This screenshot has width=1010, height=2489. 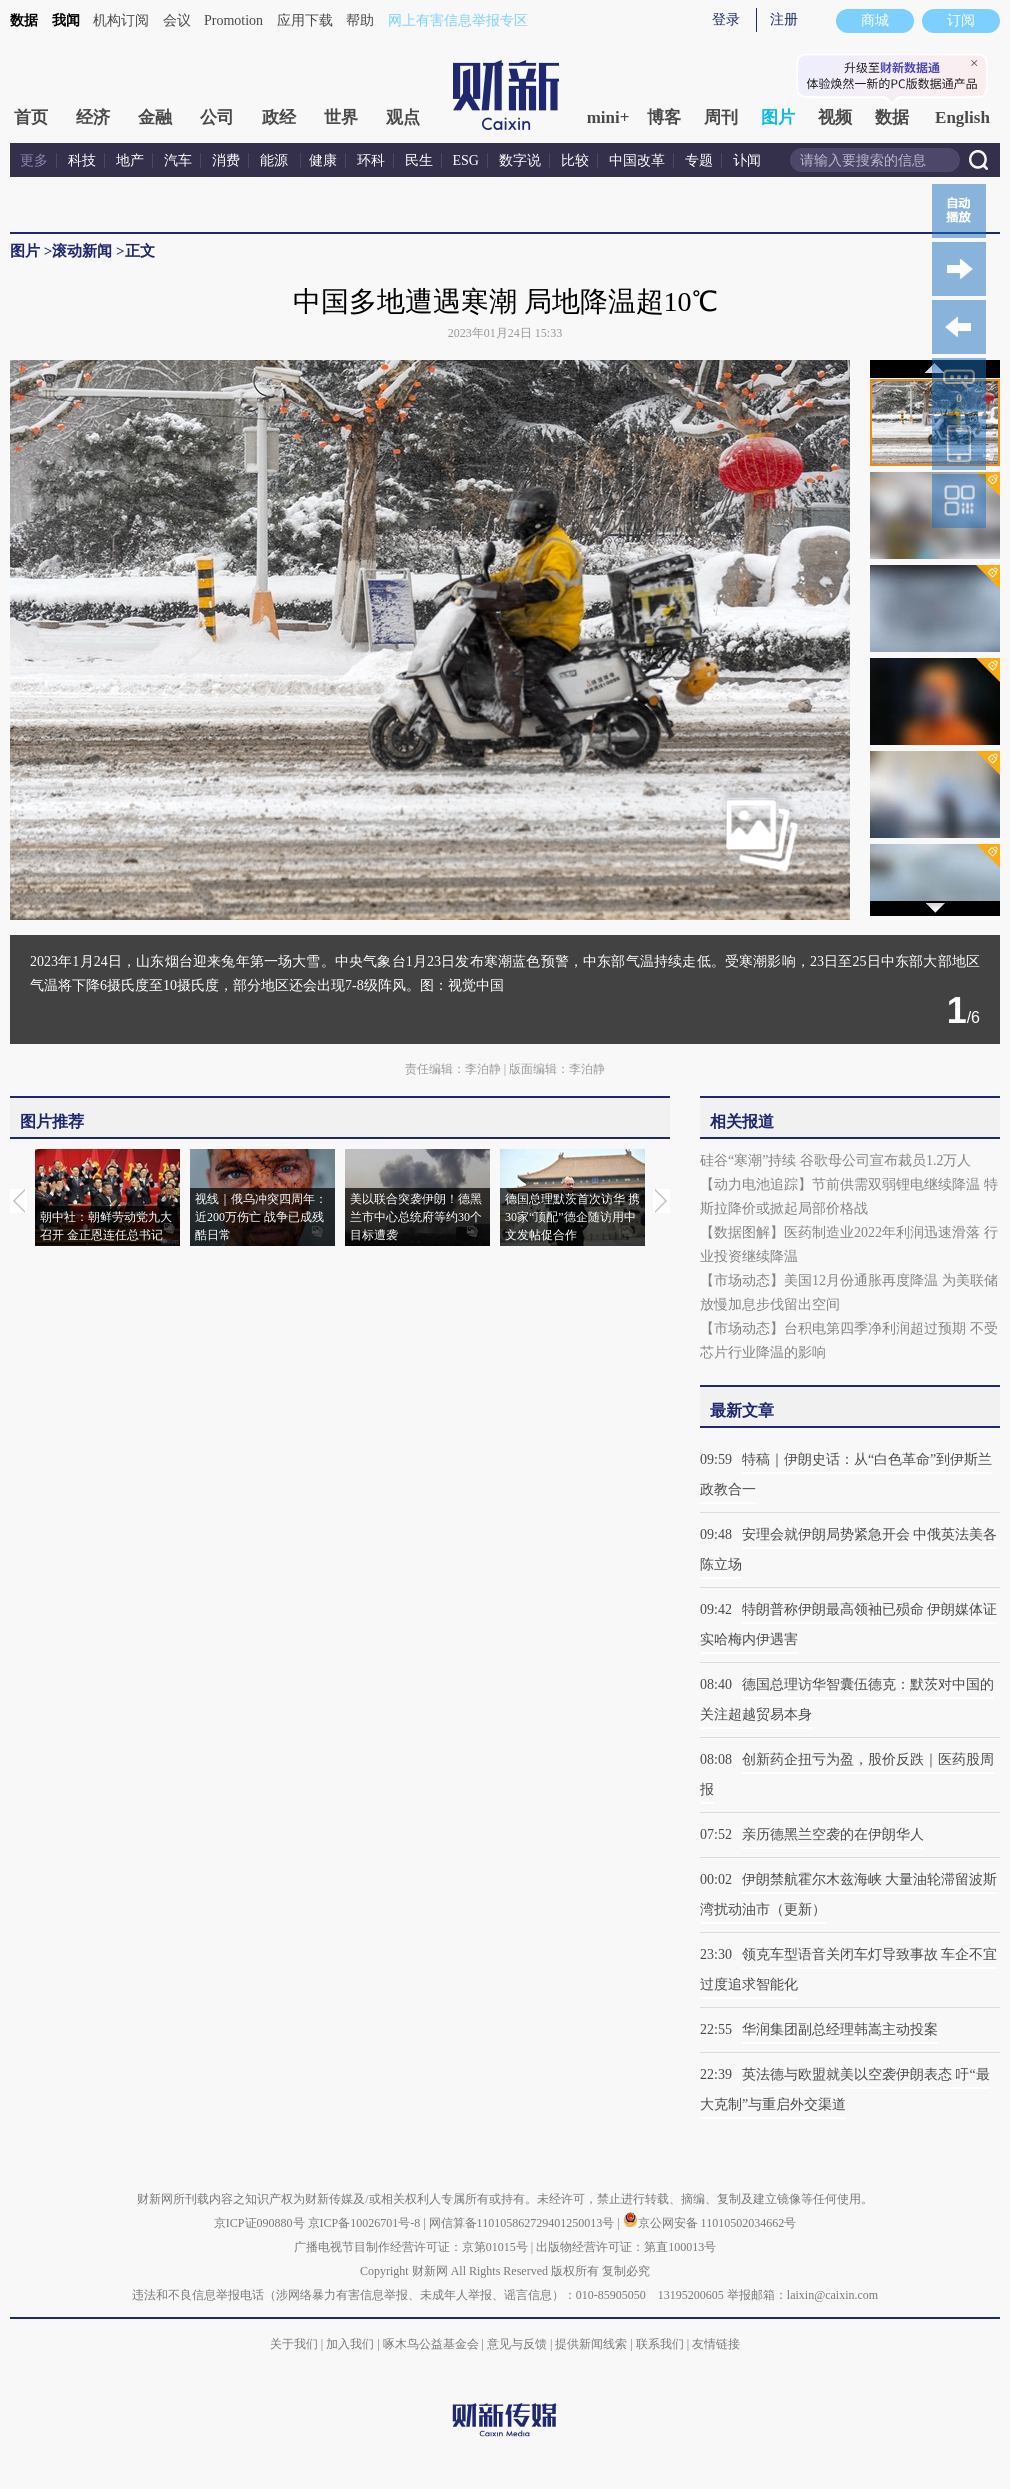 What do you see at coordinates (259, 2223) in the screenshot?
I see `京ICP证090880号` at bounding box center [259, 2223].